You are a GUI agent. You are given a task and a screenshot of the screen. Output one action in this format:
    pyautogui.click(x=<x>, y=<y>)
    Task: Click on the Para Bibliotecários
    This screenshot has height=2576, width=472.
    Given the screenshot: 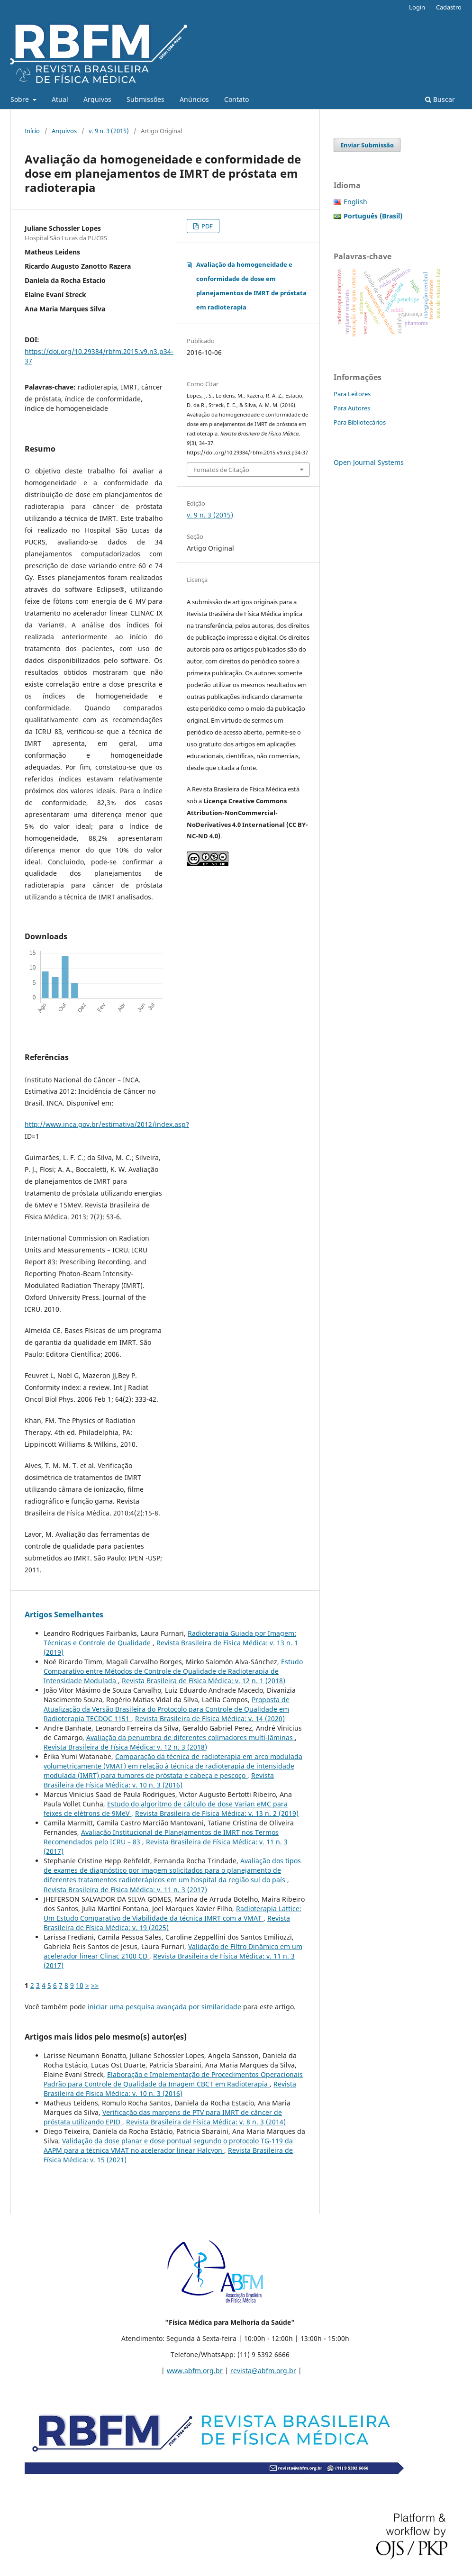 What is the action you would take?
    pyautogui.click(x=360, y=422)
    